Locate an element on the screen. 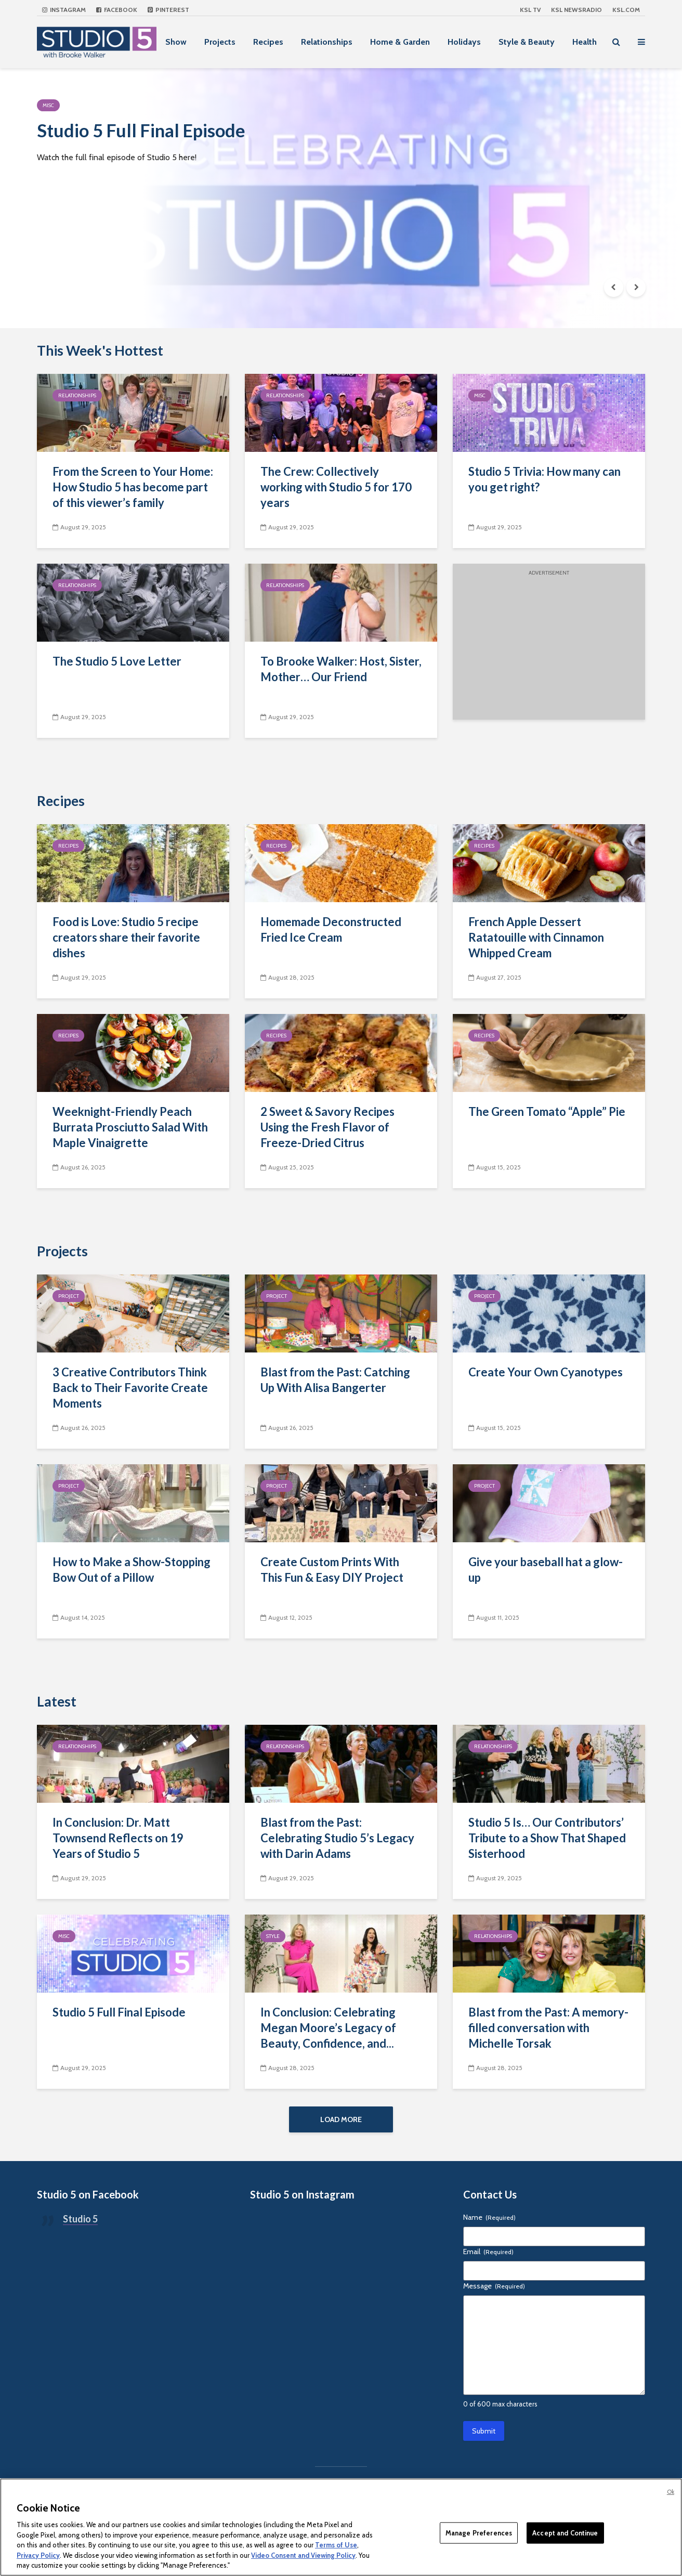  To Brooke Walker: Host, Sister, Mother… Our Friend is located at coordinates (341, 669).